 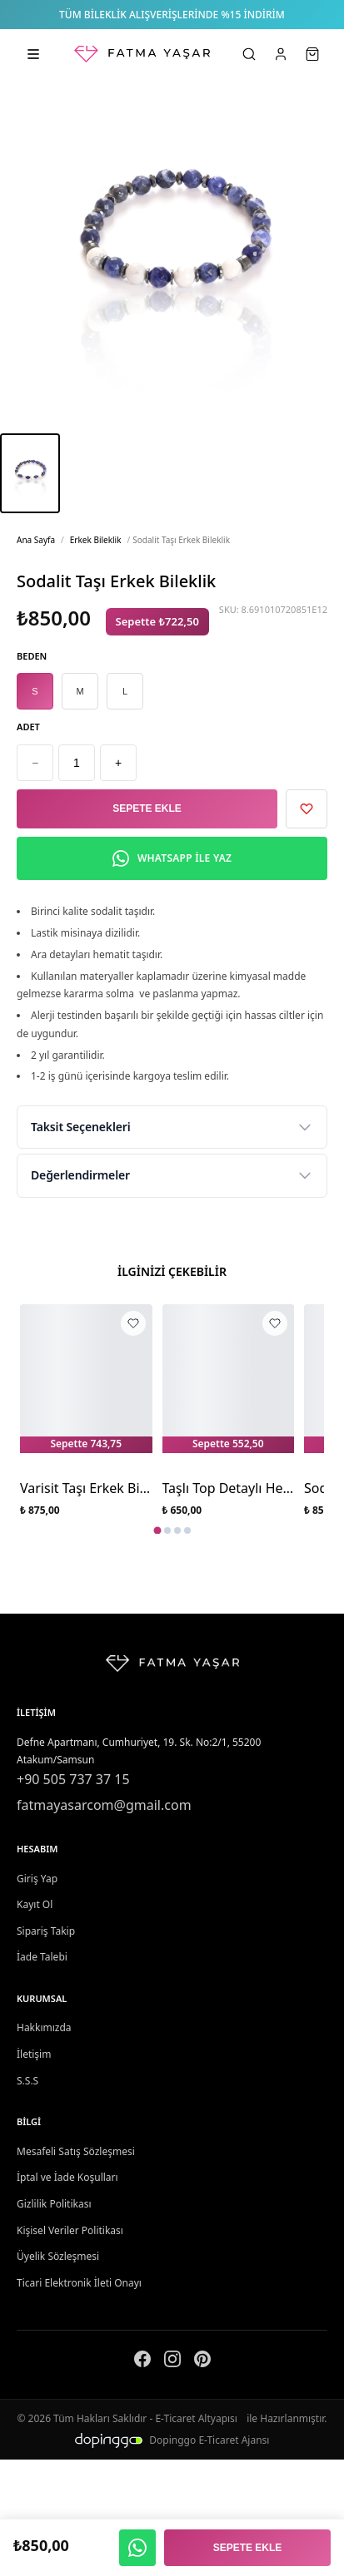 I want to click on İletişim, so click(x=34, y=2054).